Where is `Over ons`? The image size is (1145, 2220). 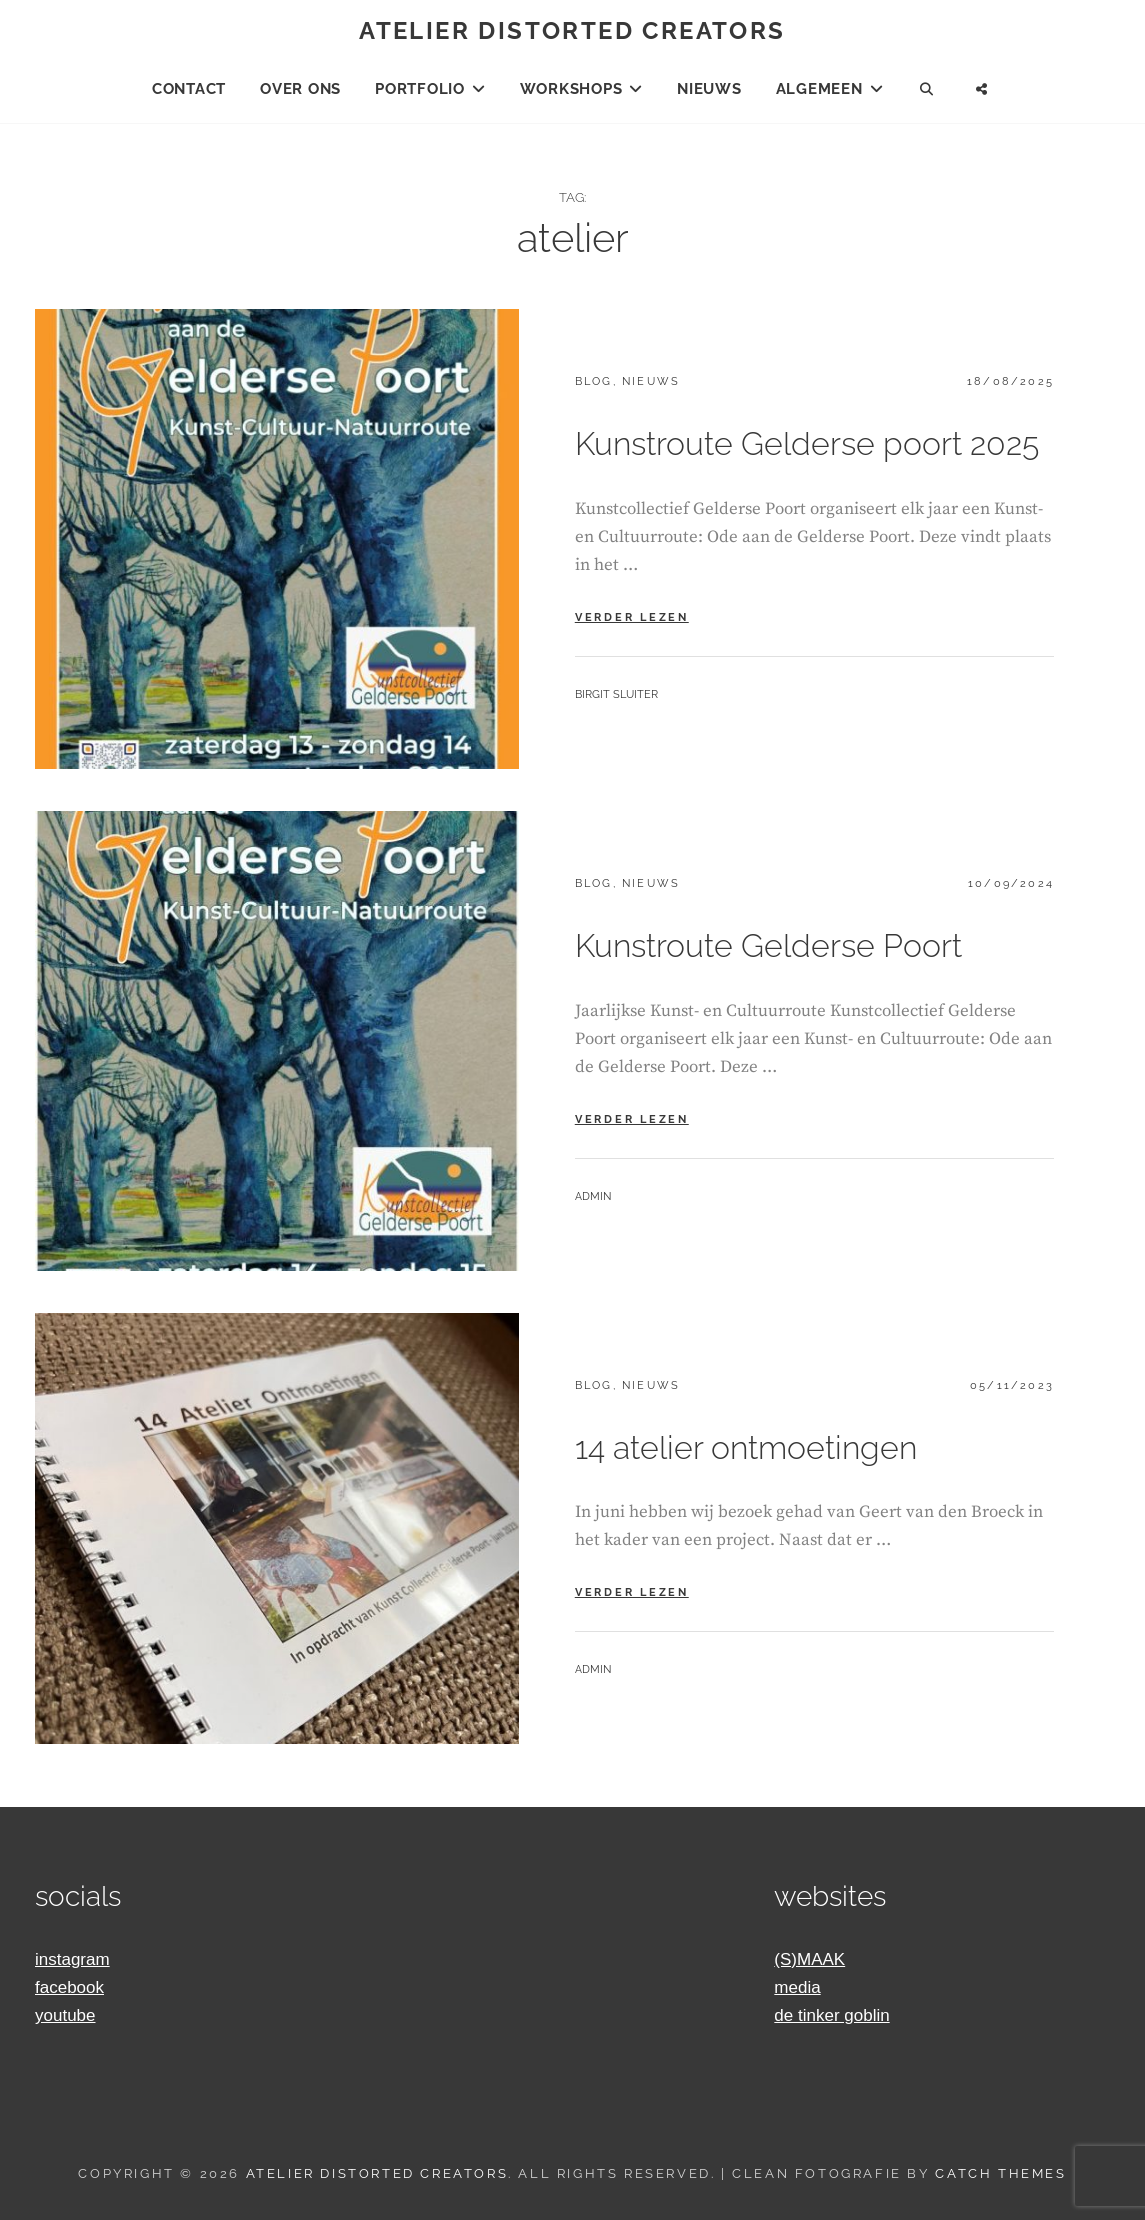
Over ons is located at coordinates (300, 89).